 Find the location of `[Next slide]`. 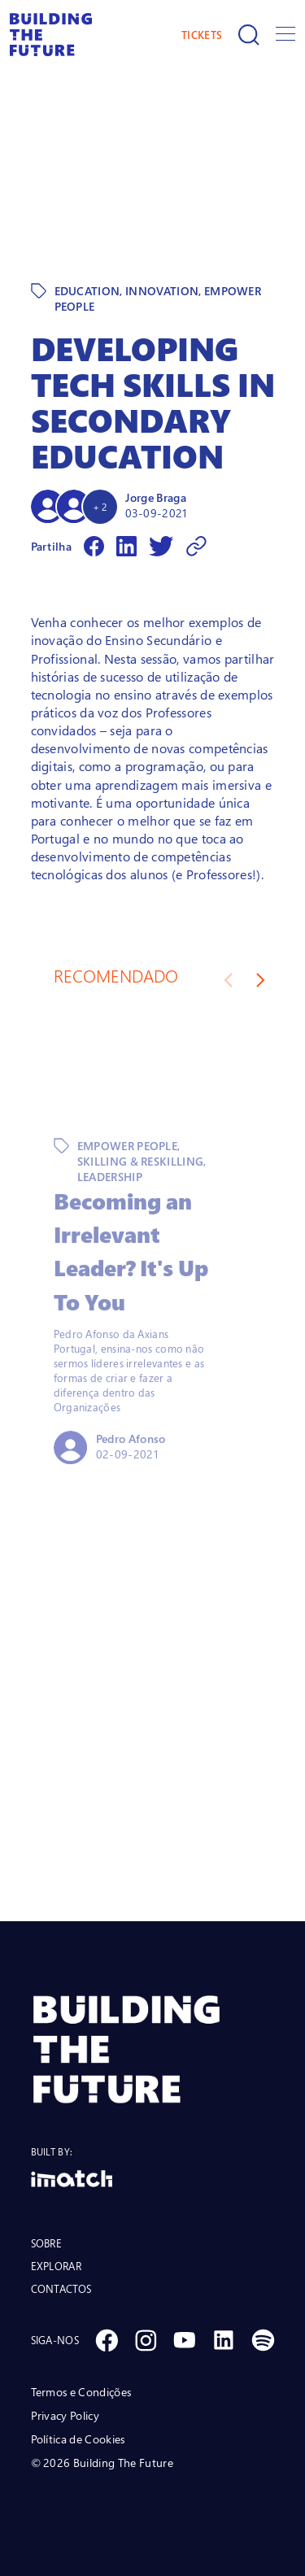

[Next slide] is located at coordinates (261, 980).